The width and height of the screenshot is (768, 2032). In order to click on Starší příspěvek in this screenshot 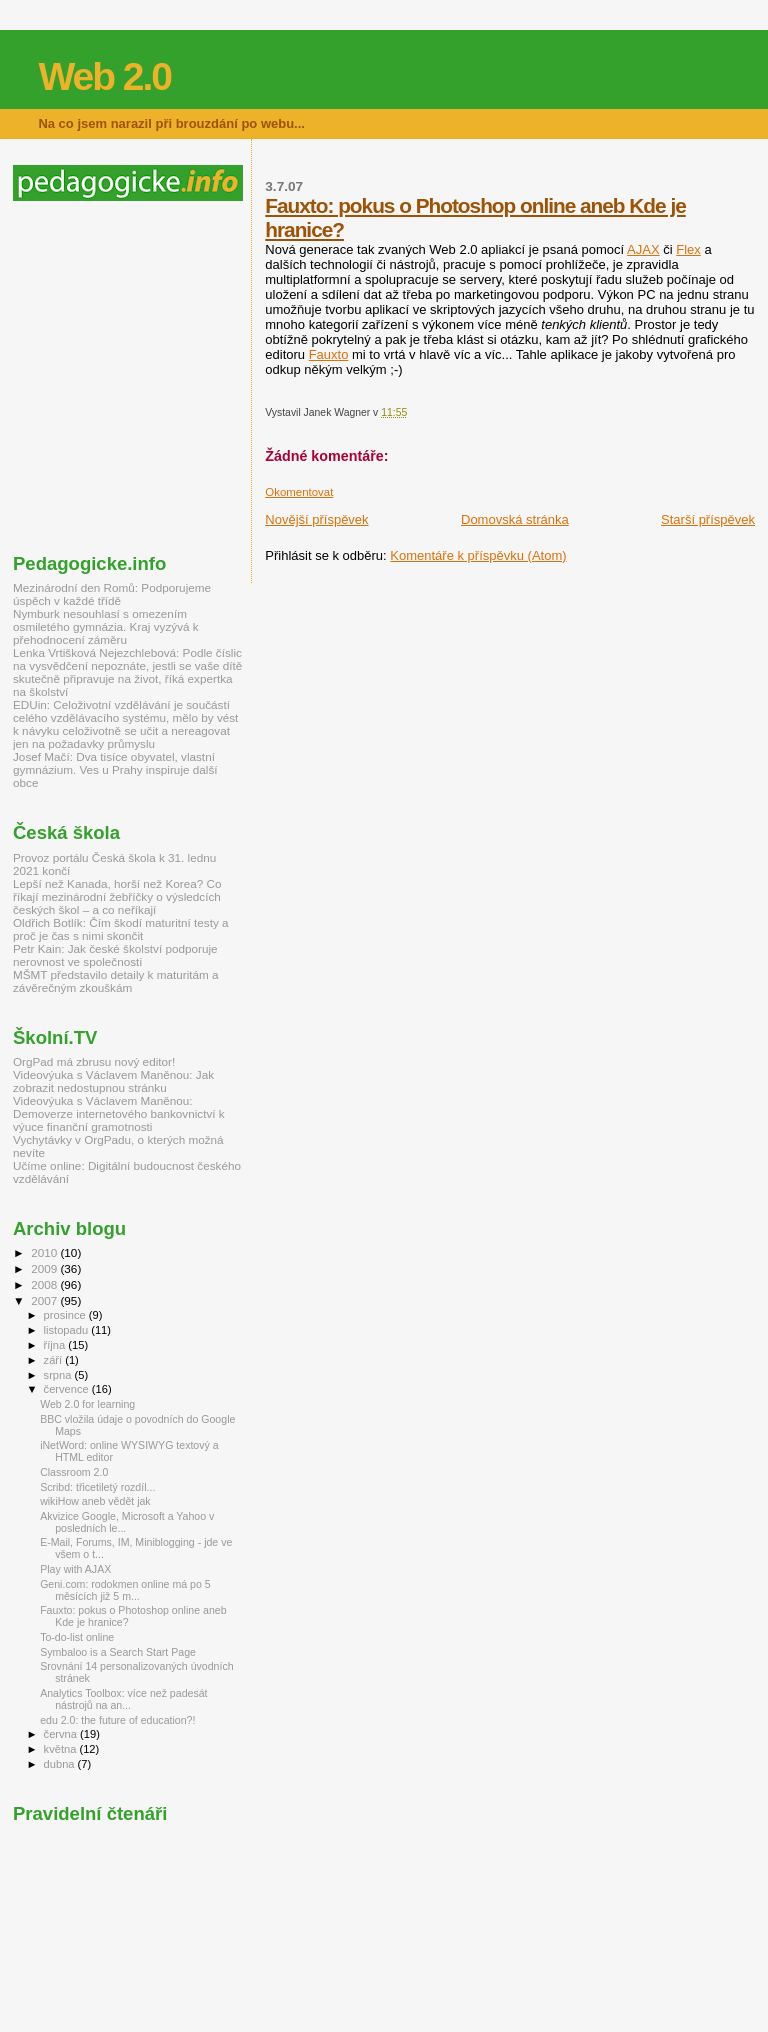, I will do `click(708, 519)`.